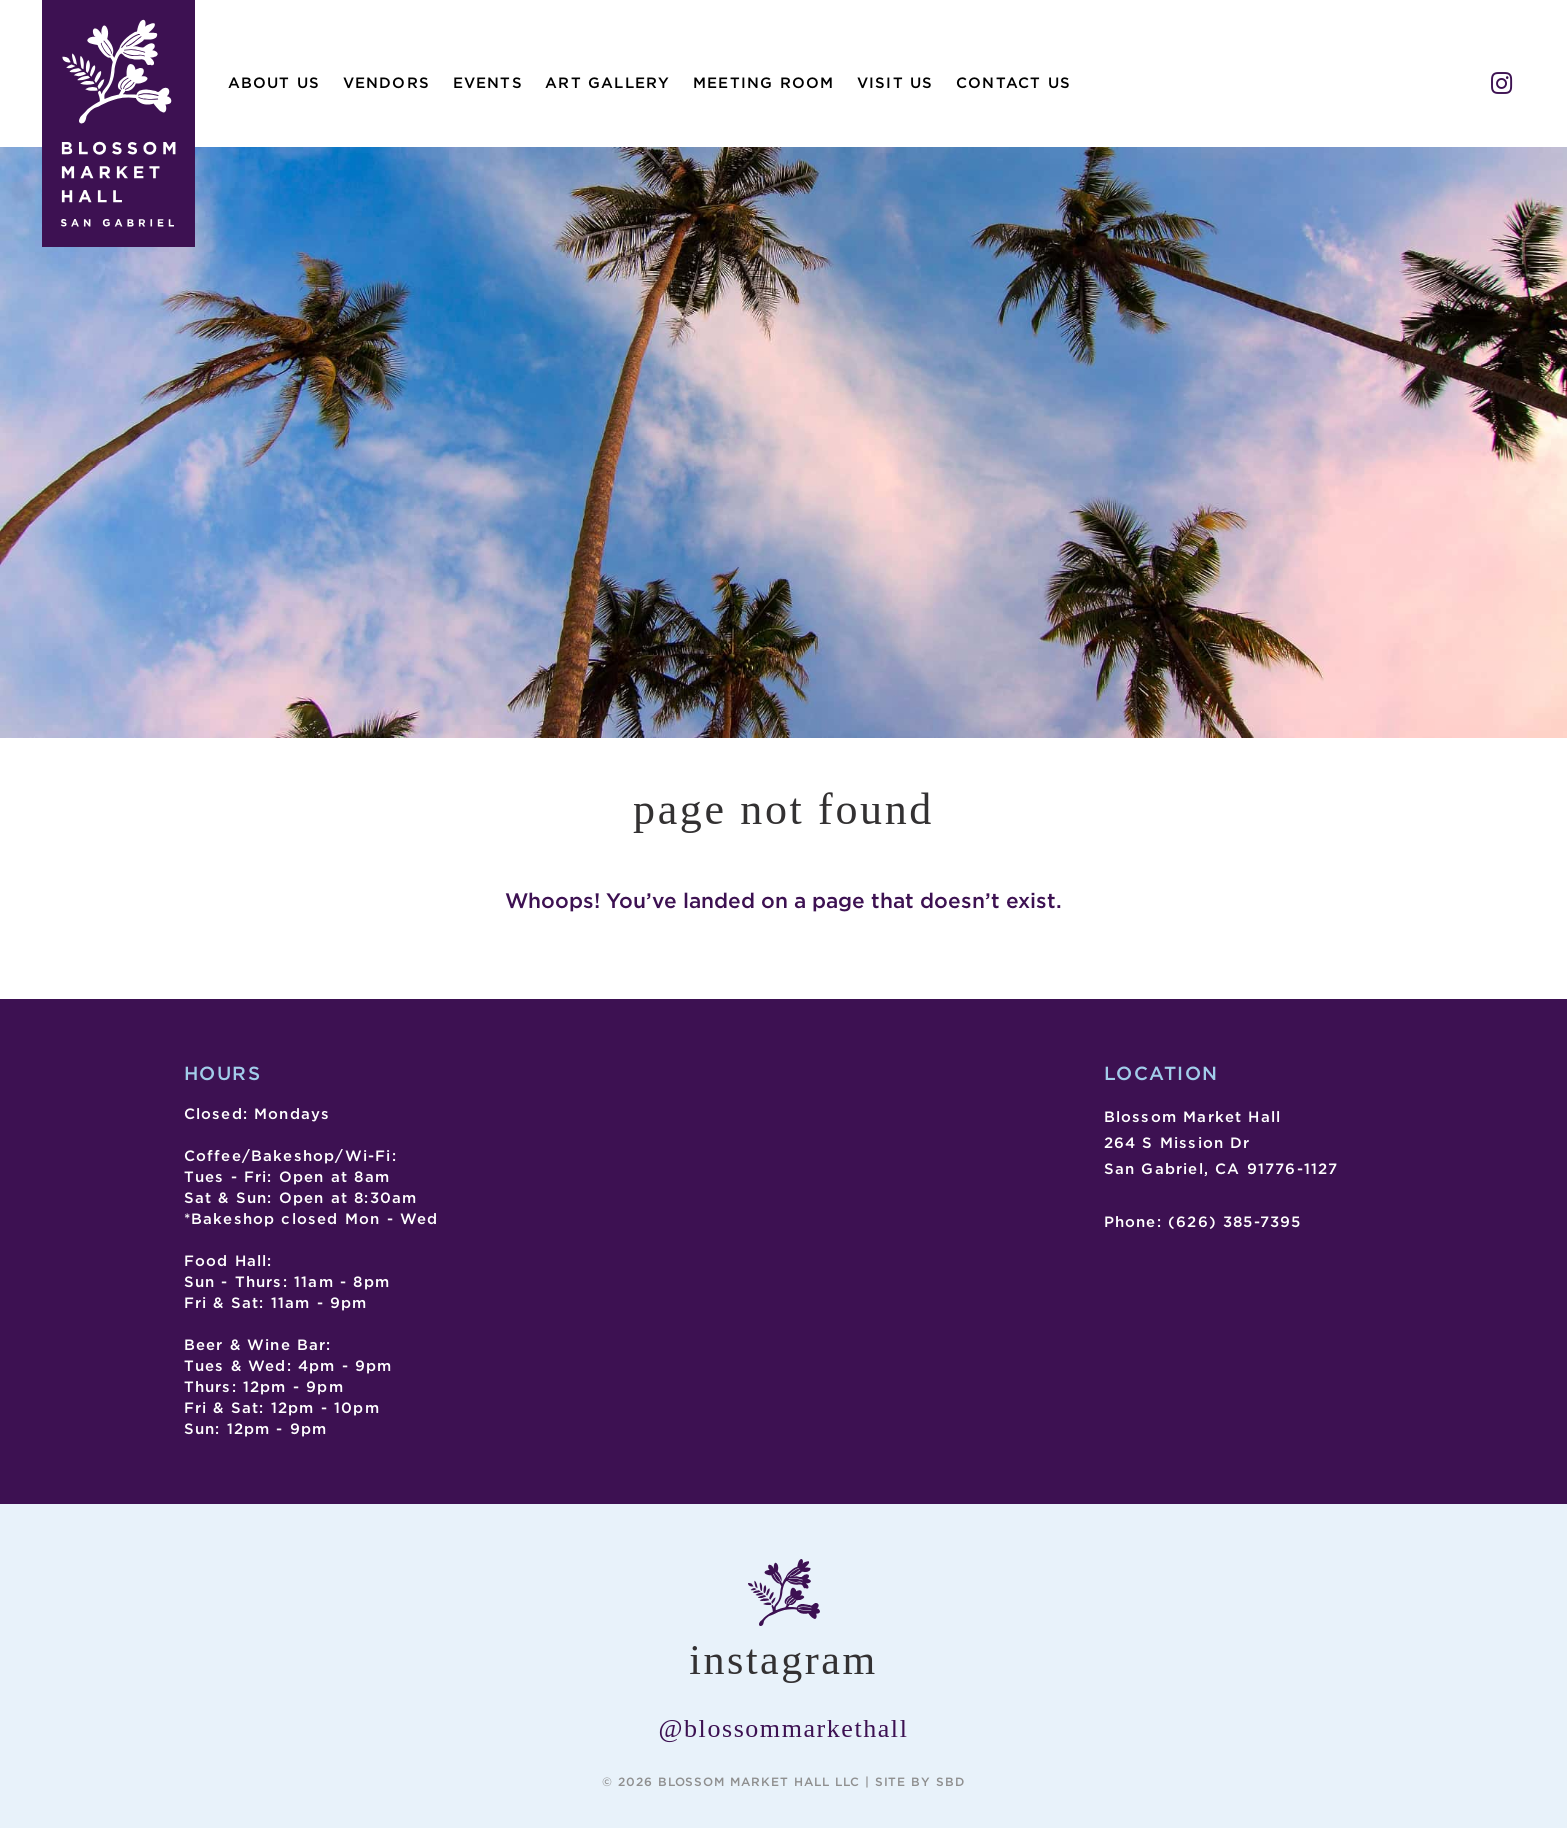  I want to click on Meeting Room, so click(763, 83).